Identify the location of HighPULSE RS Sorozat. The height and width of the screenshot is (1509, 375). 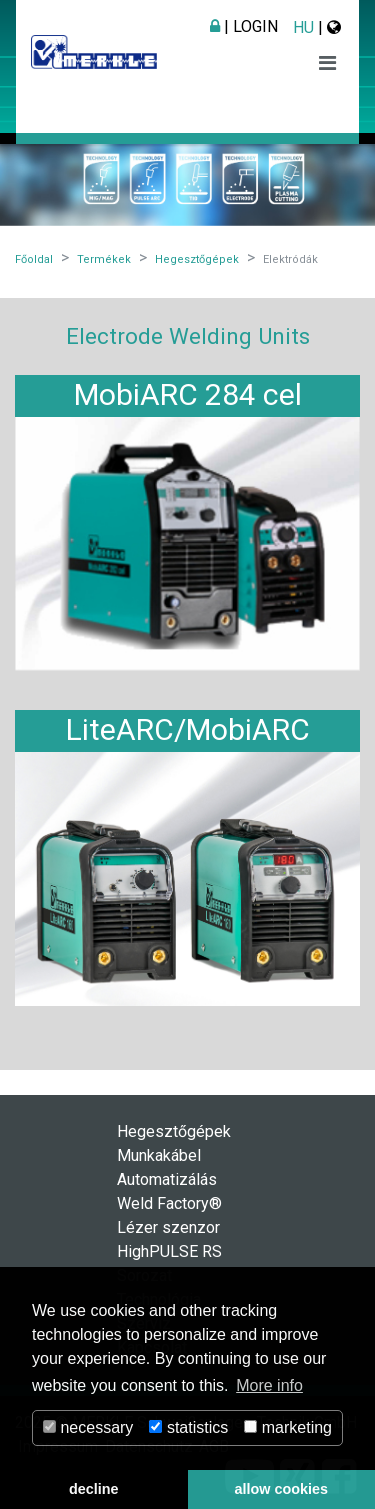
(169, 1263).